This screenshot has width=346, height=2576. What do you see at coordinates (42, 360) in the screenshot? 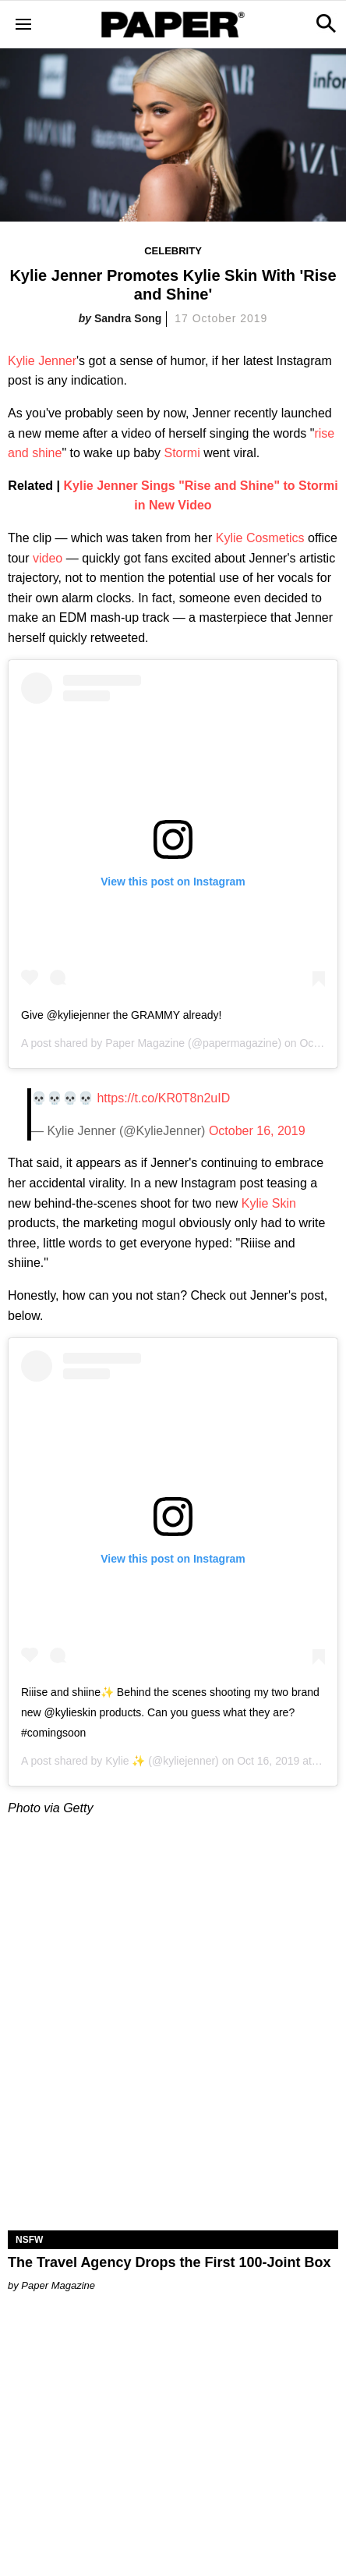
I see `Kylie Jenner` at bounding box center [42, 360].